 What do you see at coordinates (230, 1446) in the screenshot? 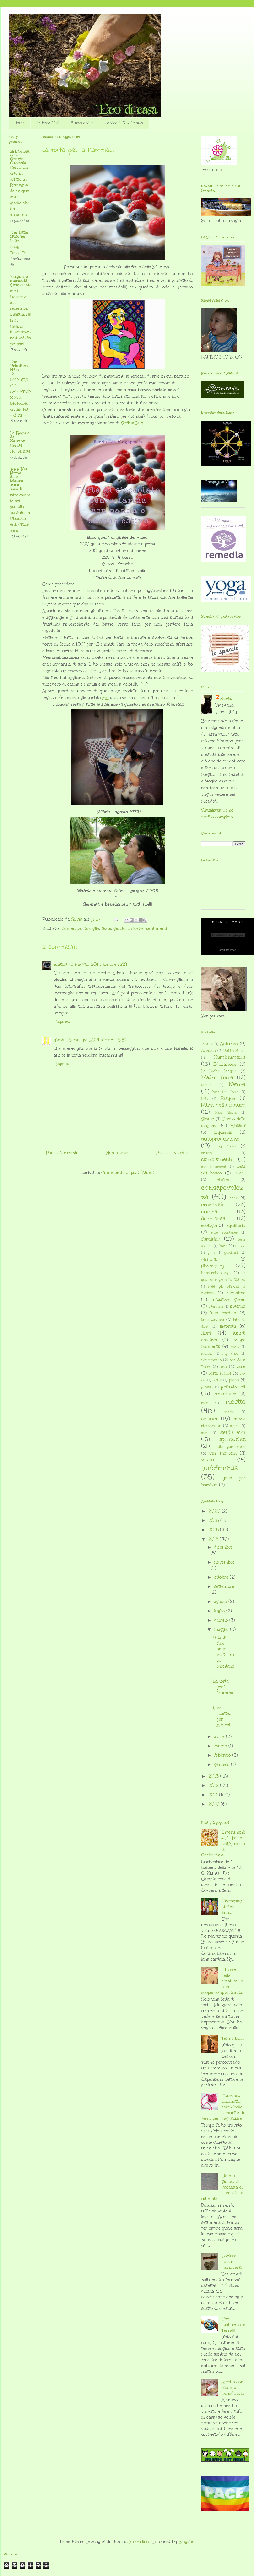
I see `stile genitoriale` at bounding box center [230, 1446].